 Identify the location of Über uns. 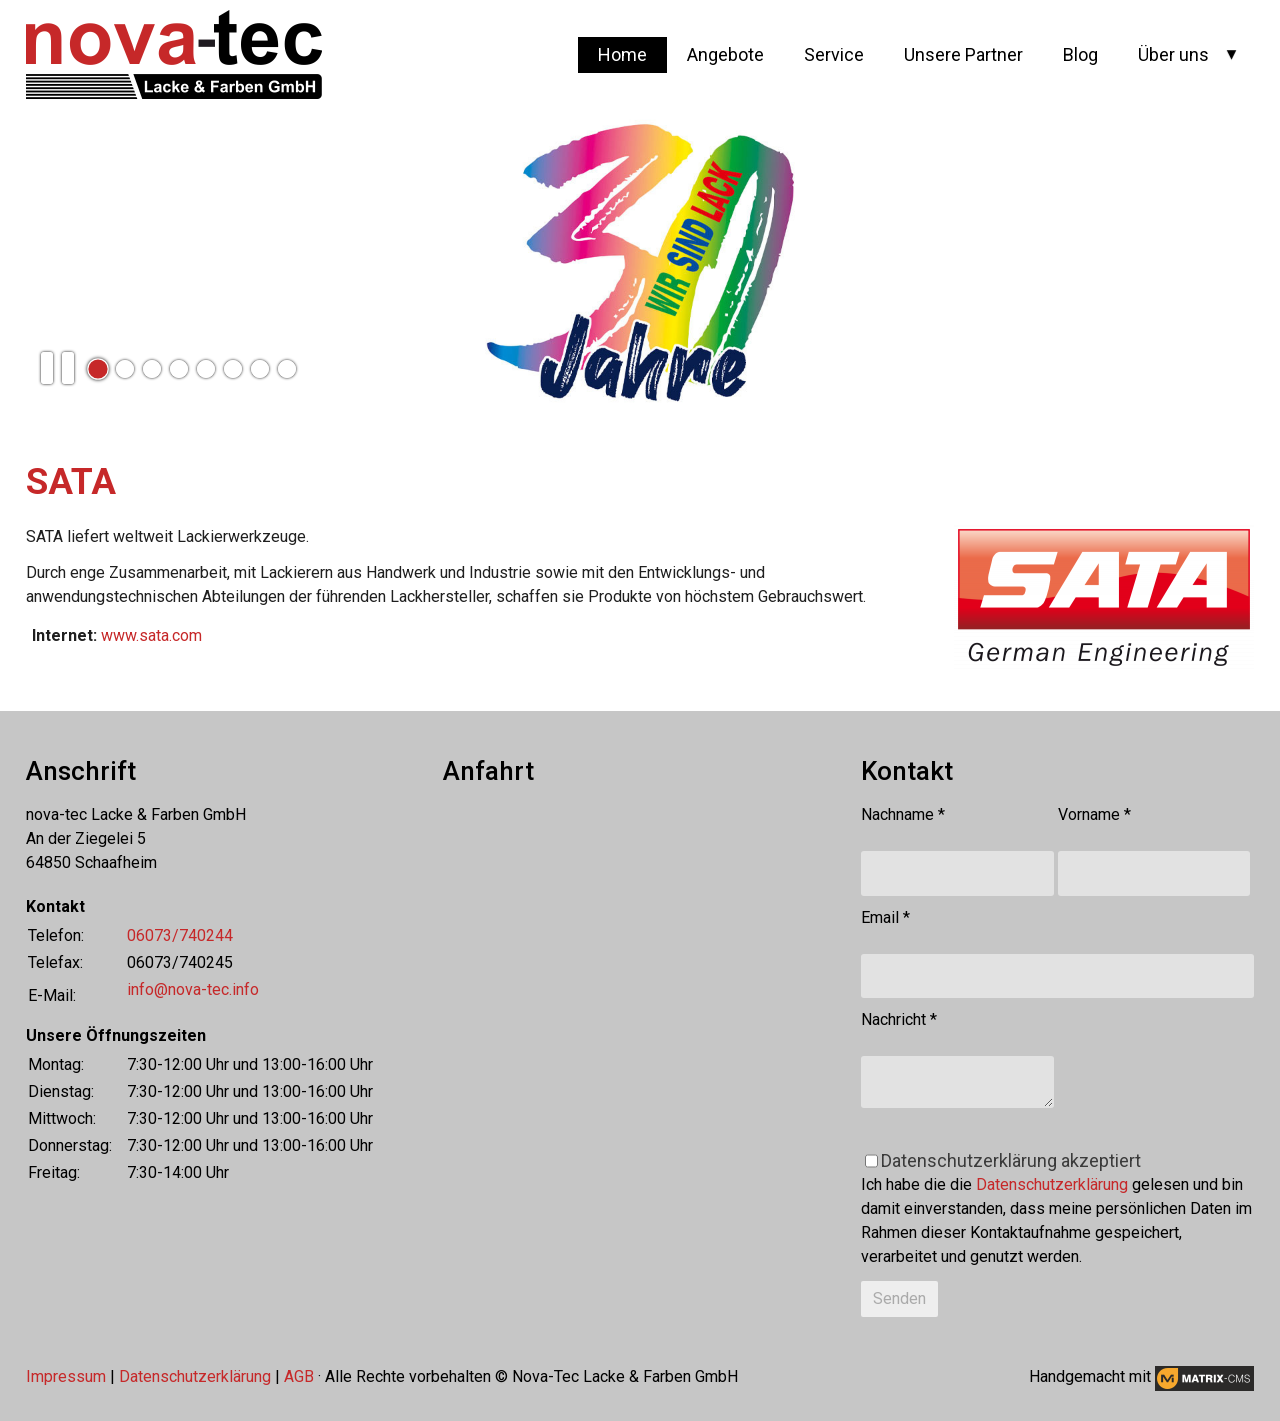
(1173, 54).